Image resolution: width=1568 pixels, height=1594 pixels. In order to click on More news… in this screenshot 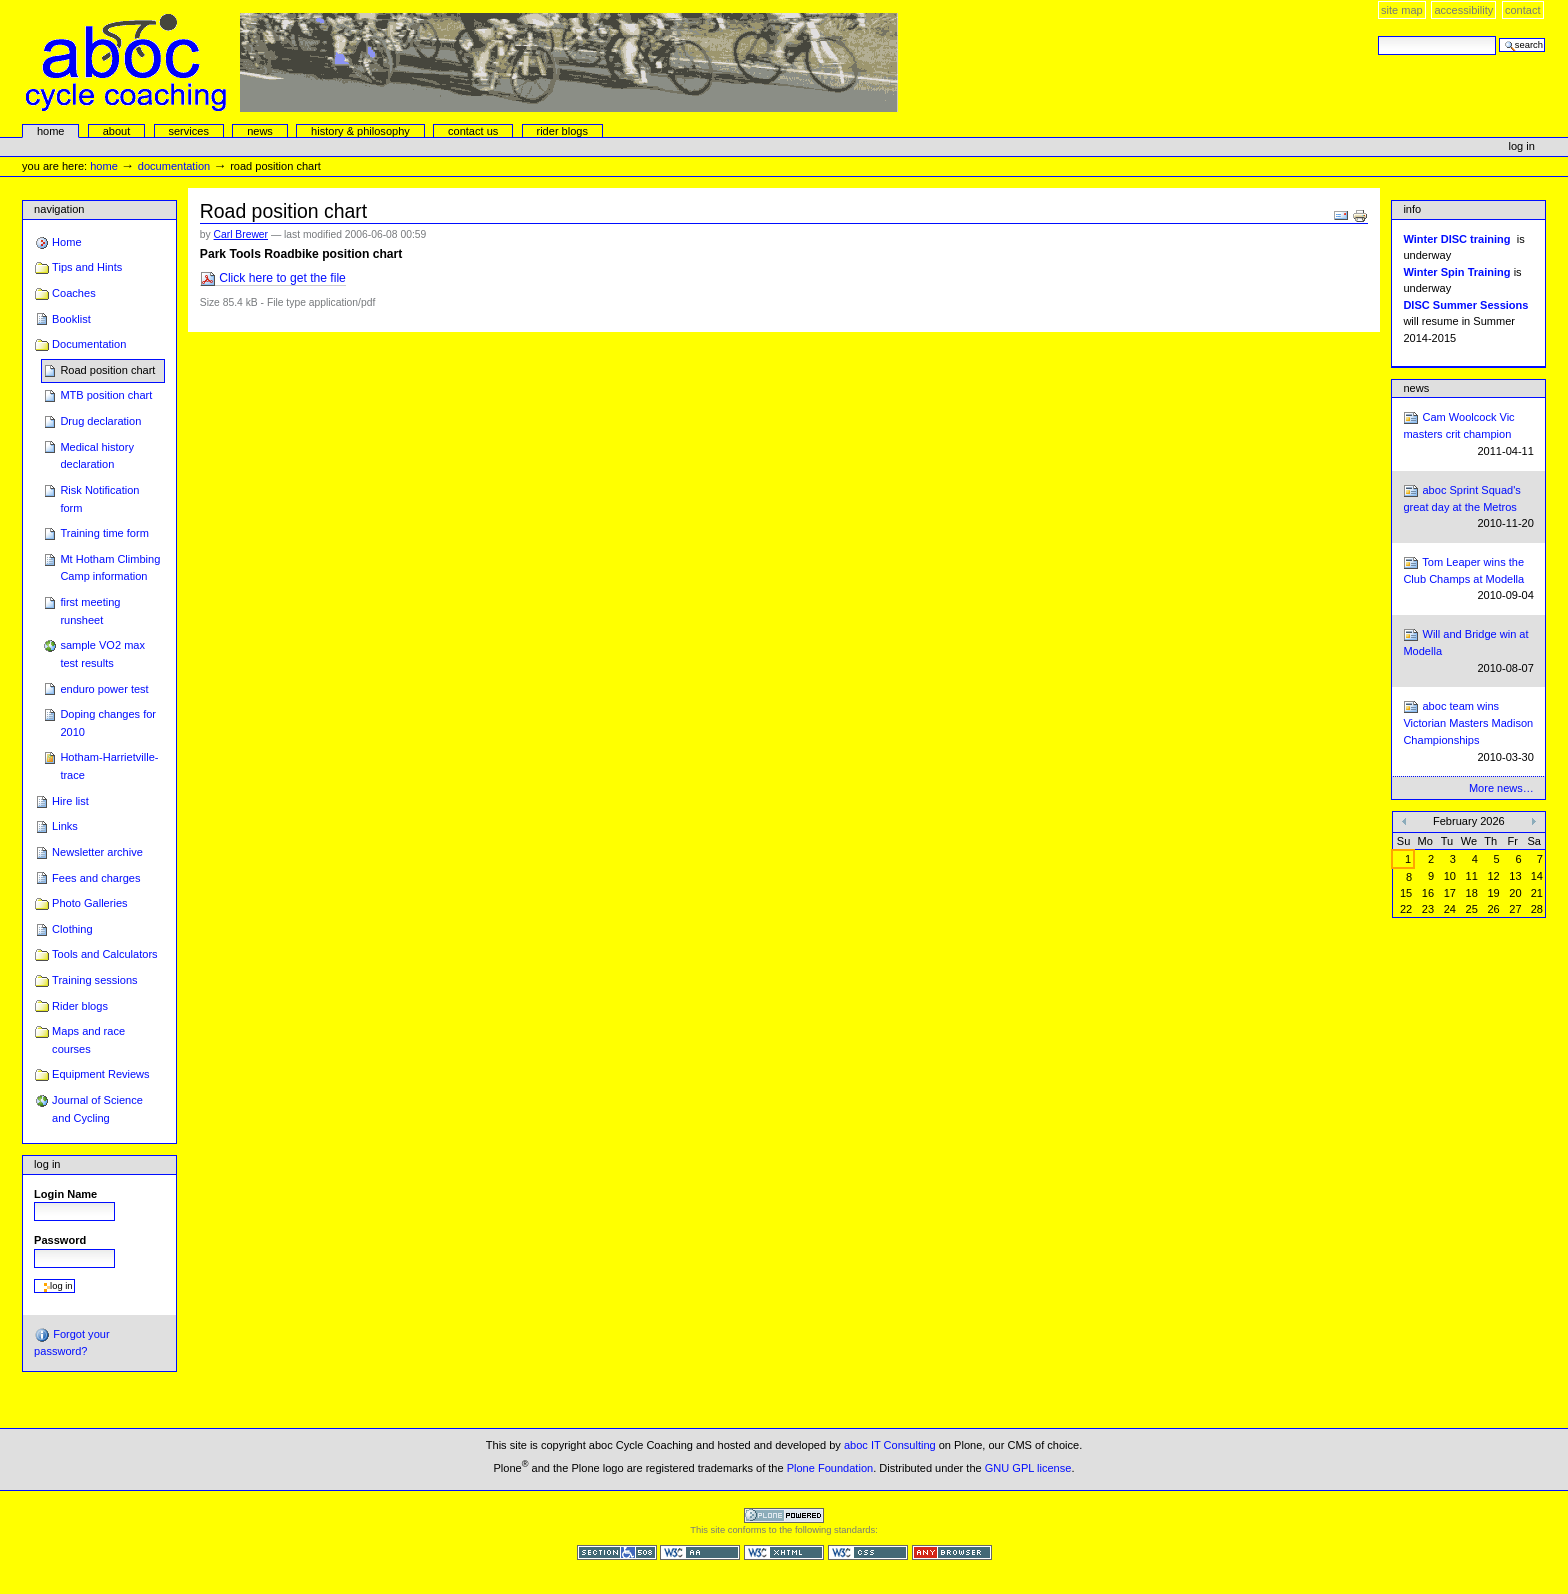, I will do `click(1501, 788)`.